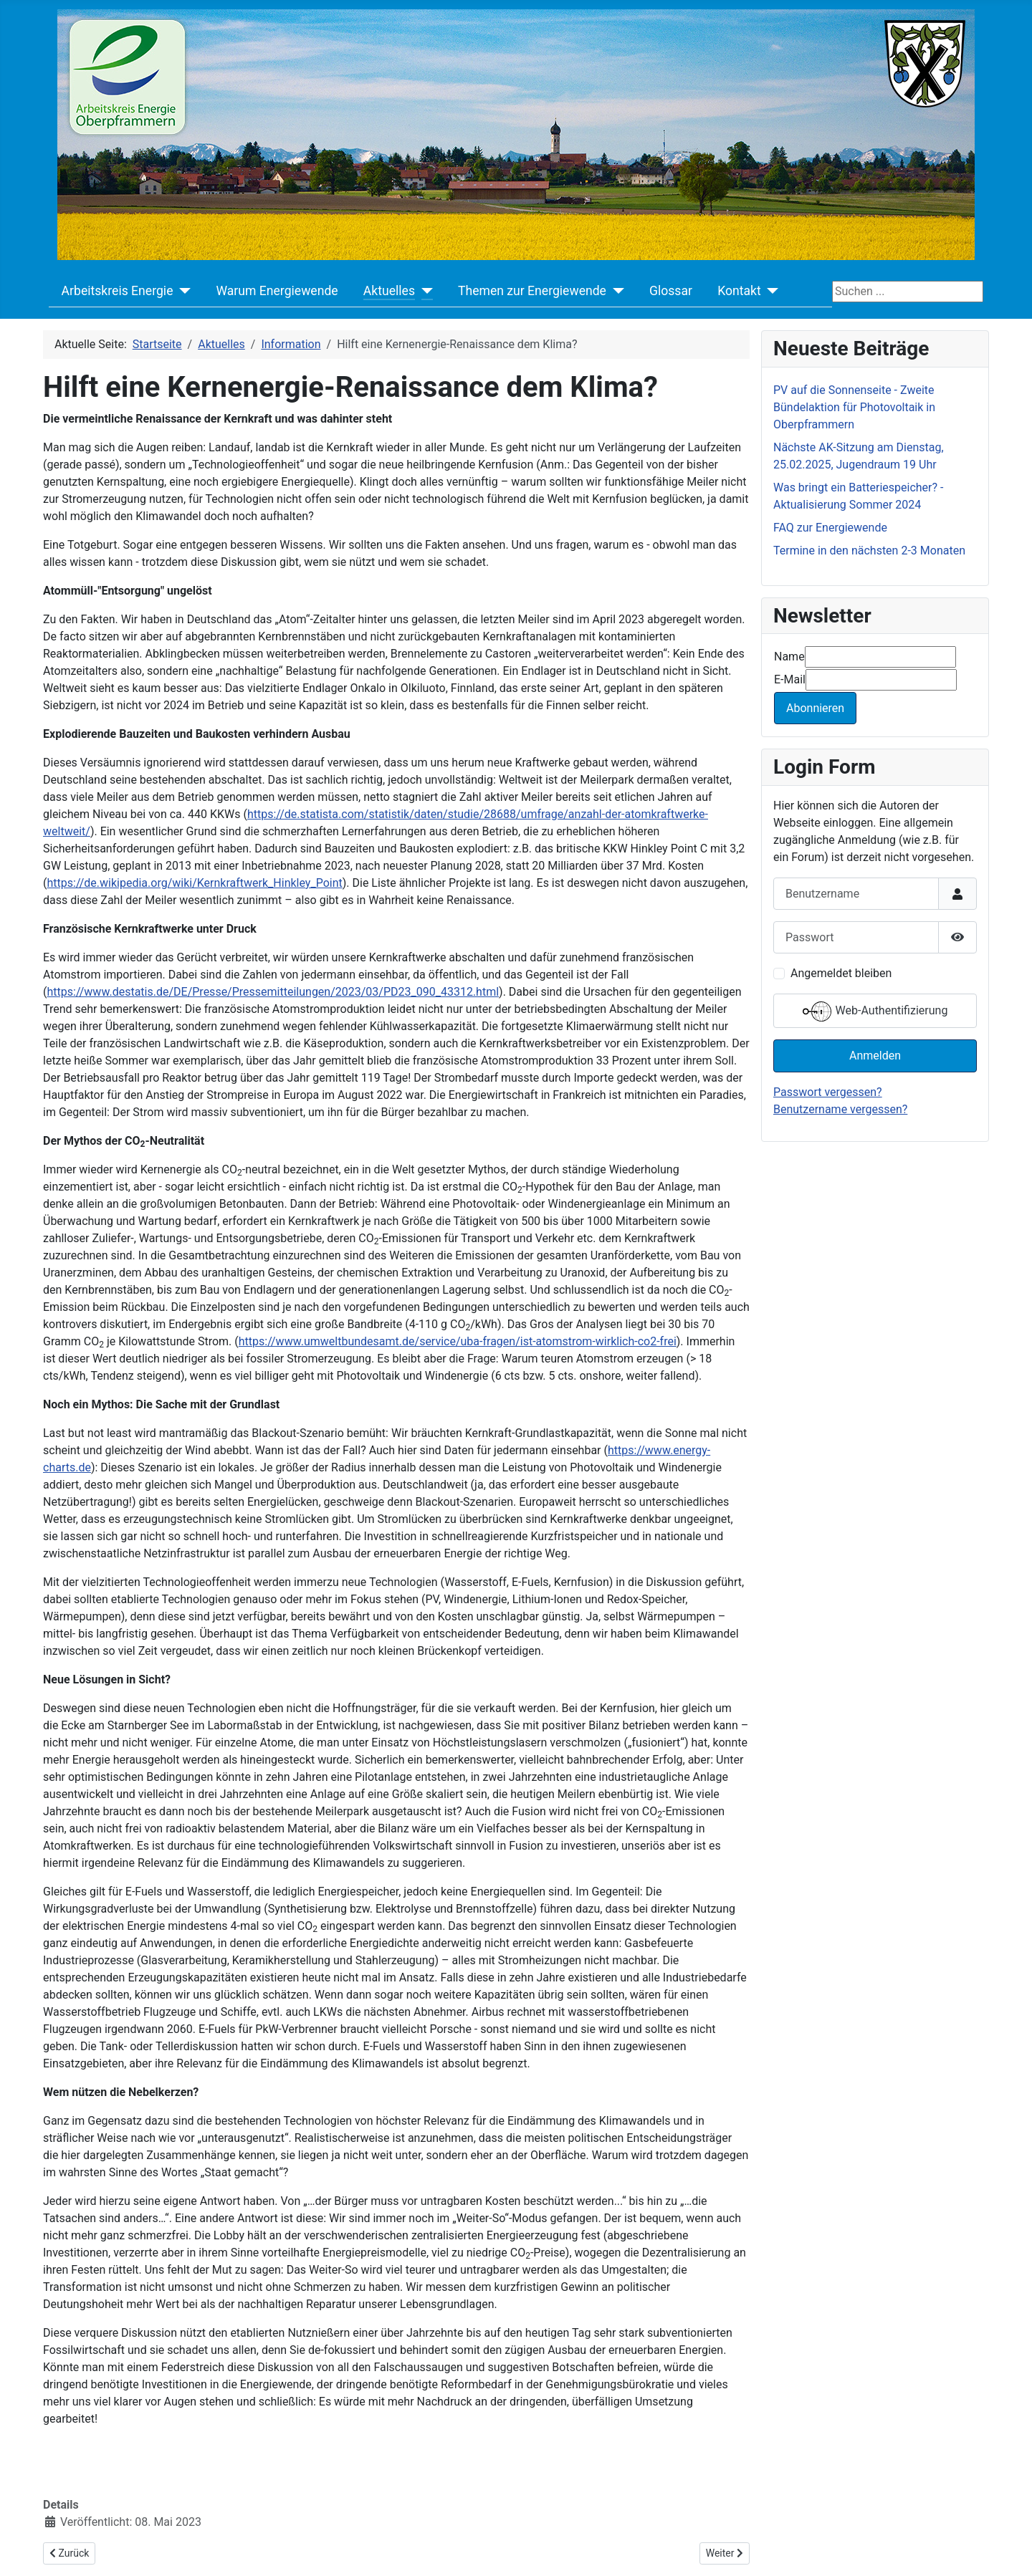  I want to click on [Arbeitskreis Energie], so click(182, 291).